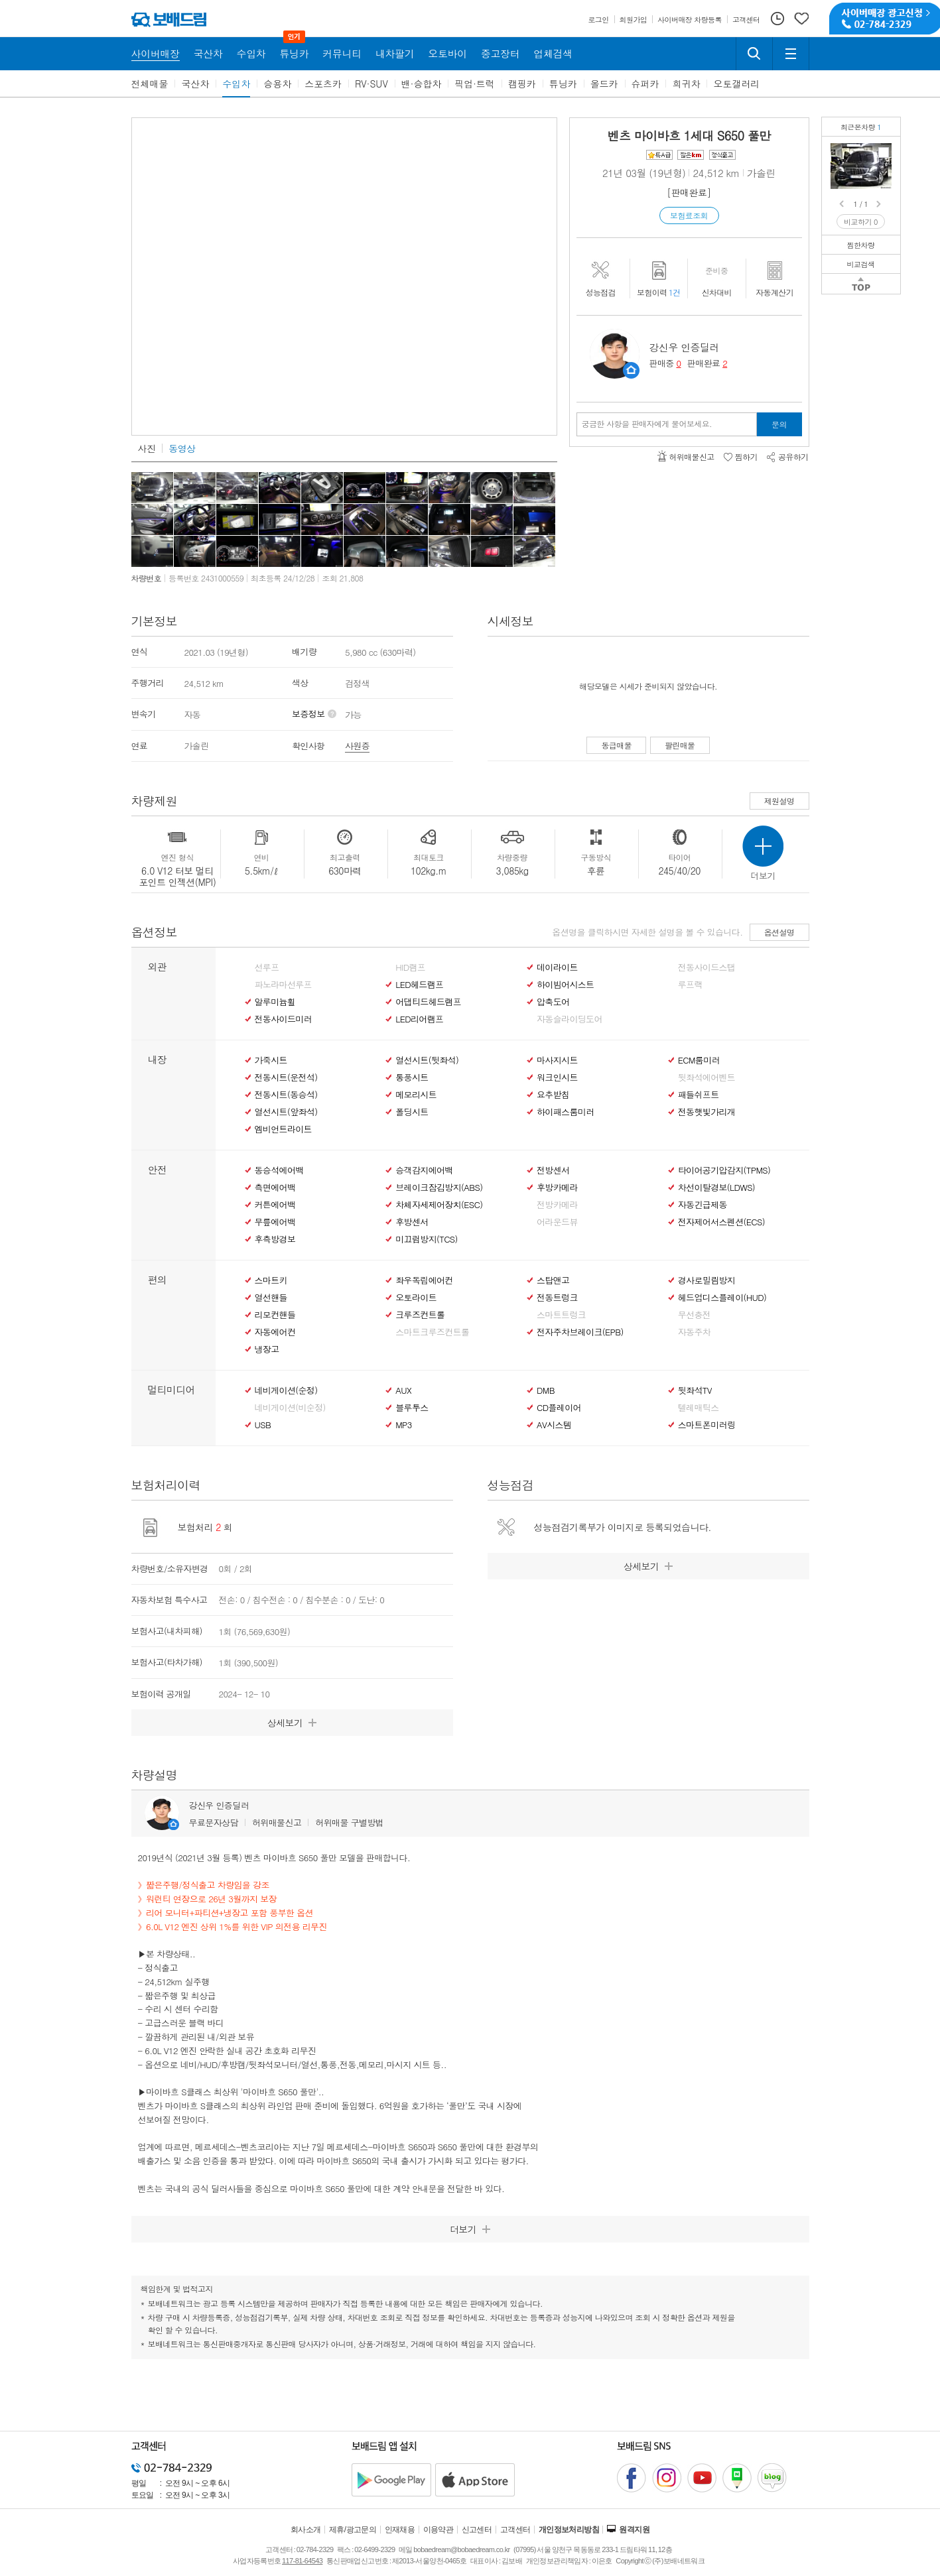 This screenshot has width=940, height=2576. Describe the element at coordinates (879, 204) in the screenshot. I see `Next` at that location.